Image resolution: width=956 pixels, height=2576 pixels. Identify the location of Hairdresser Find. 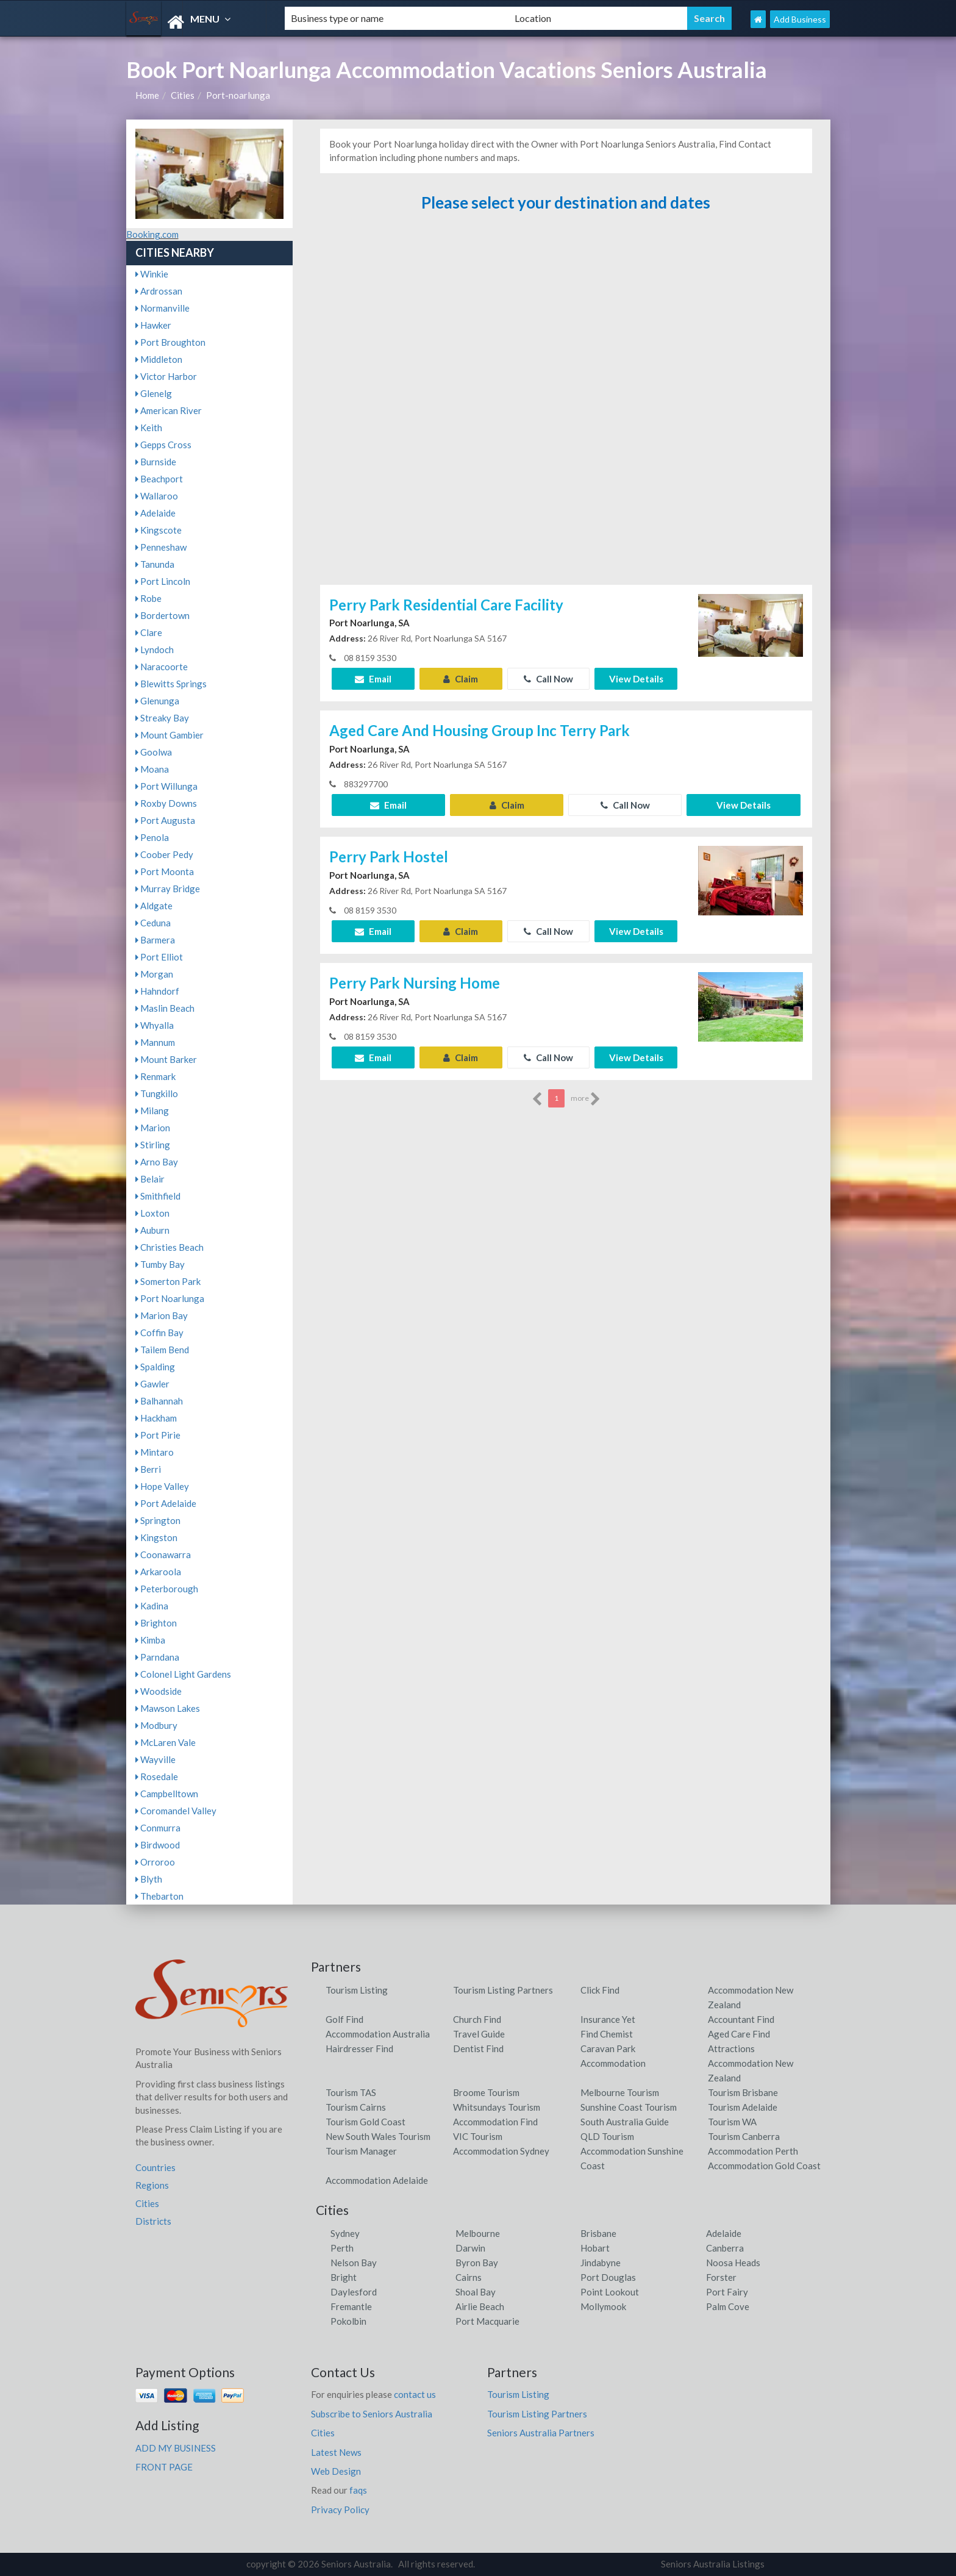
(359, 2048).